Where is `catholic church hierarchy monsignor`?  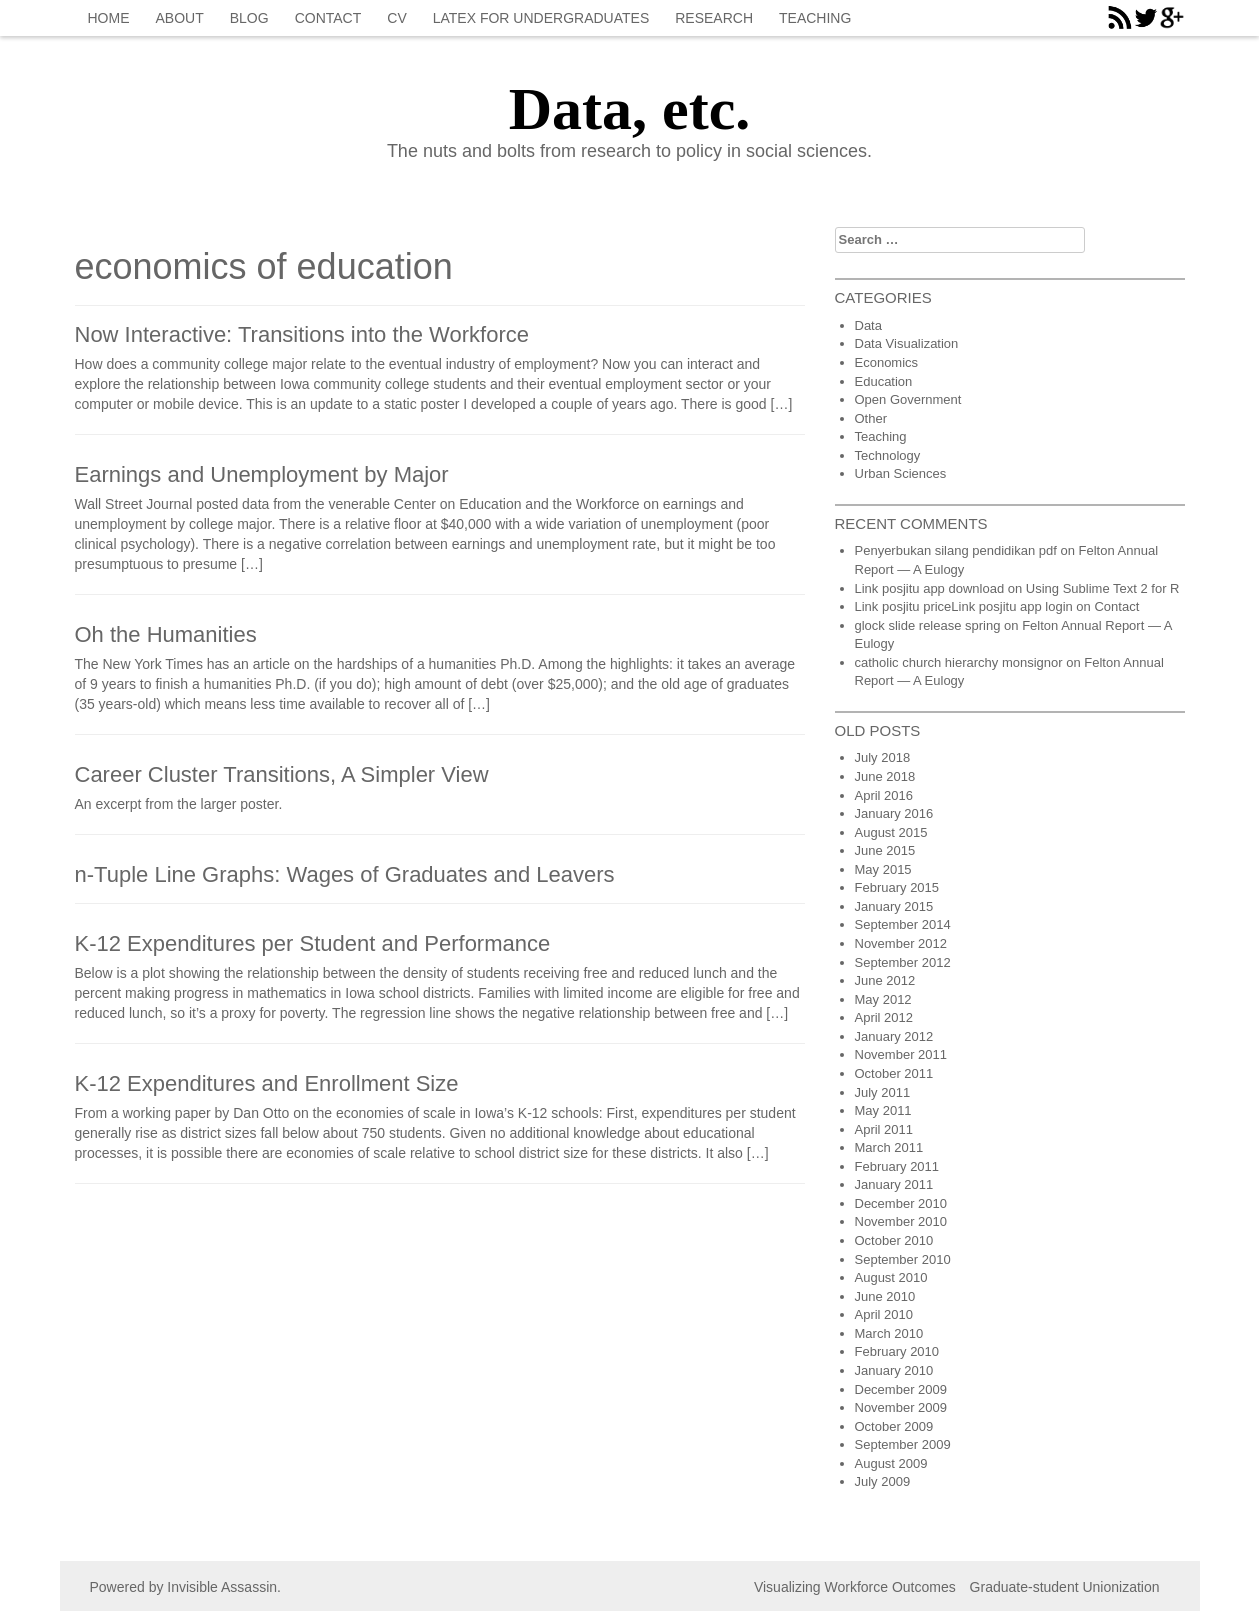 catholic church hierarchy monsignor is located at coordinates (959, 662).